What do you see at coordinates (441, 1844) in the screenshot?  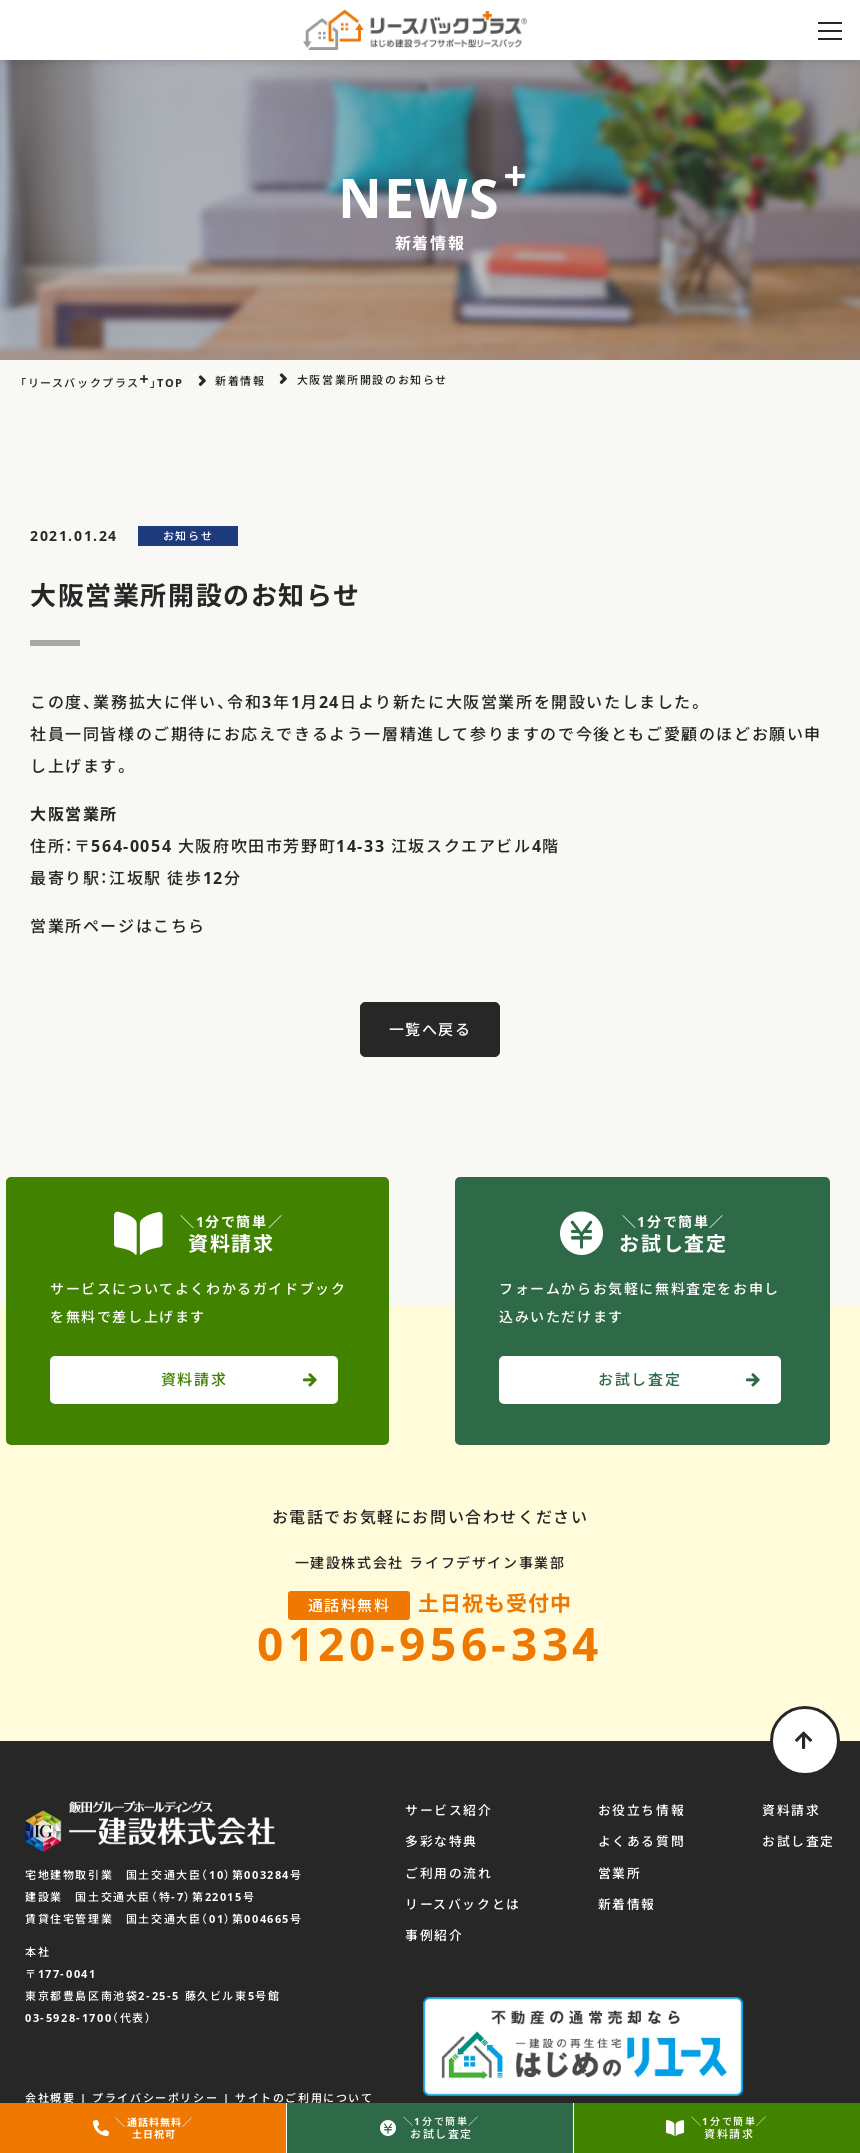 I see `多彩な特典` at bounding box center [441, 1844].